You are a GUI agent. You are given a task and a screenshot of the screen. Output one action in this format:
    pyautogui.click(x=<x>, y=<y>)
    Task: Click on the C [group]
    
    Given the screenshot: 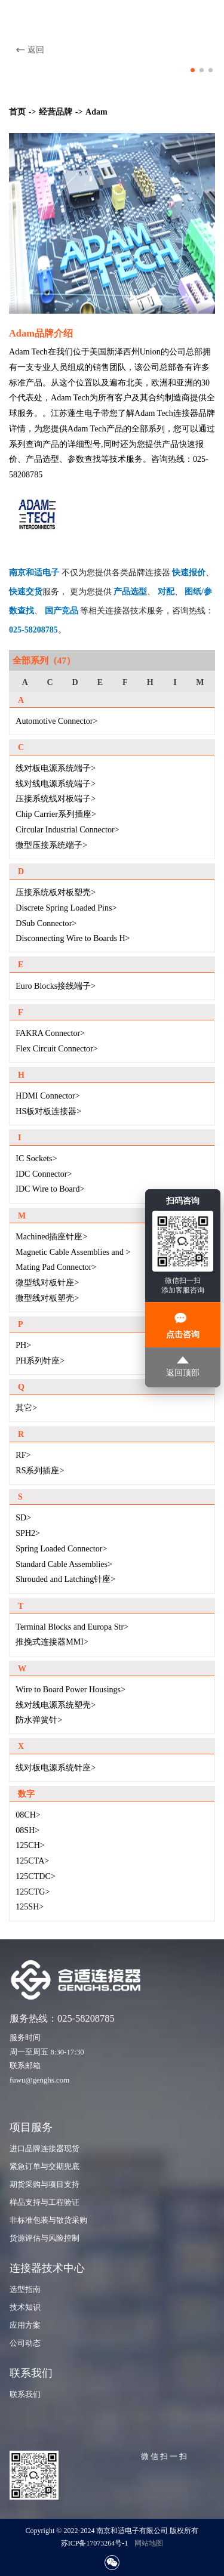 What is the action you would take?
    pyautogui.click(x=50, y=682)
    